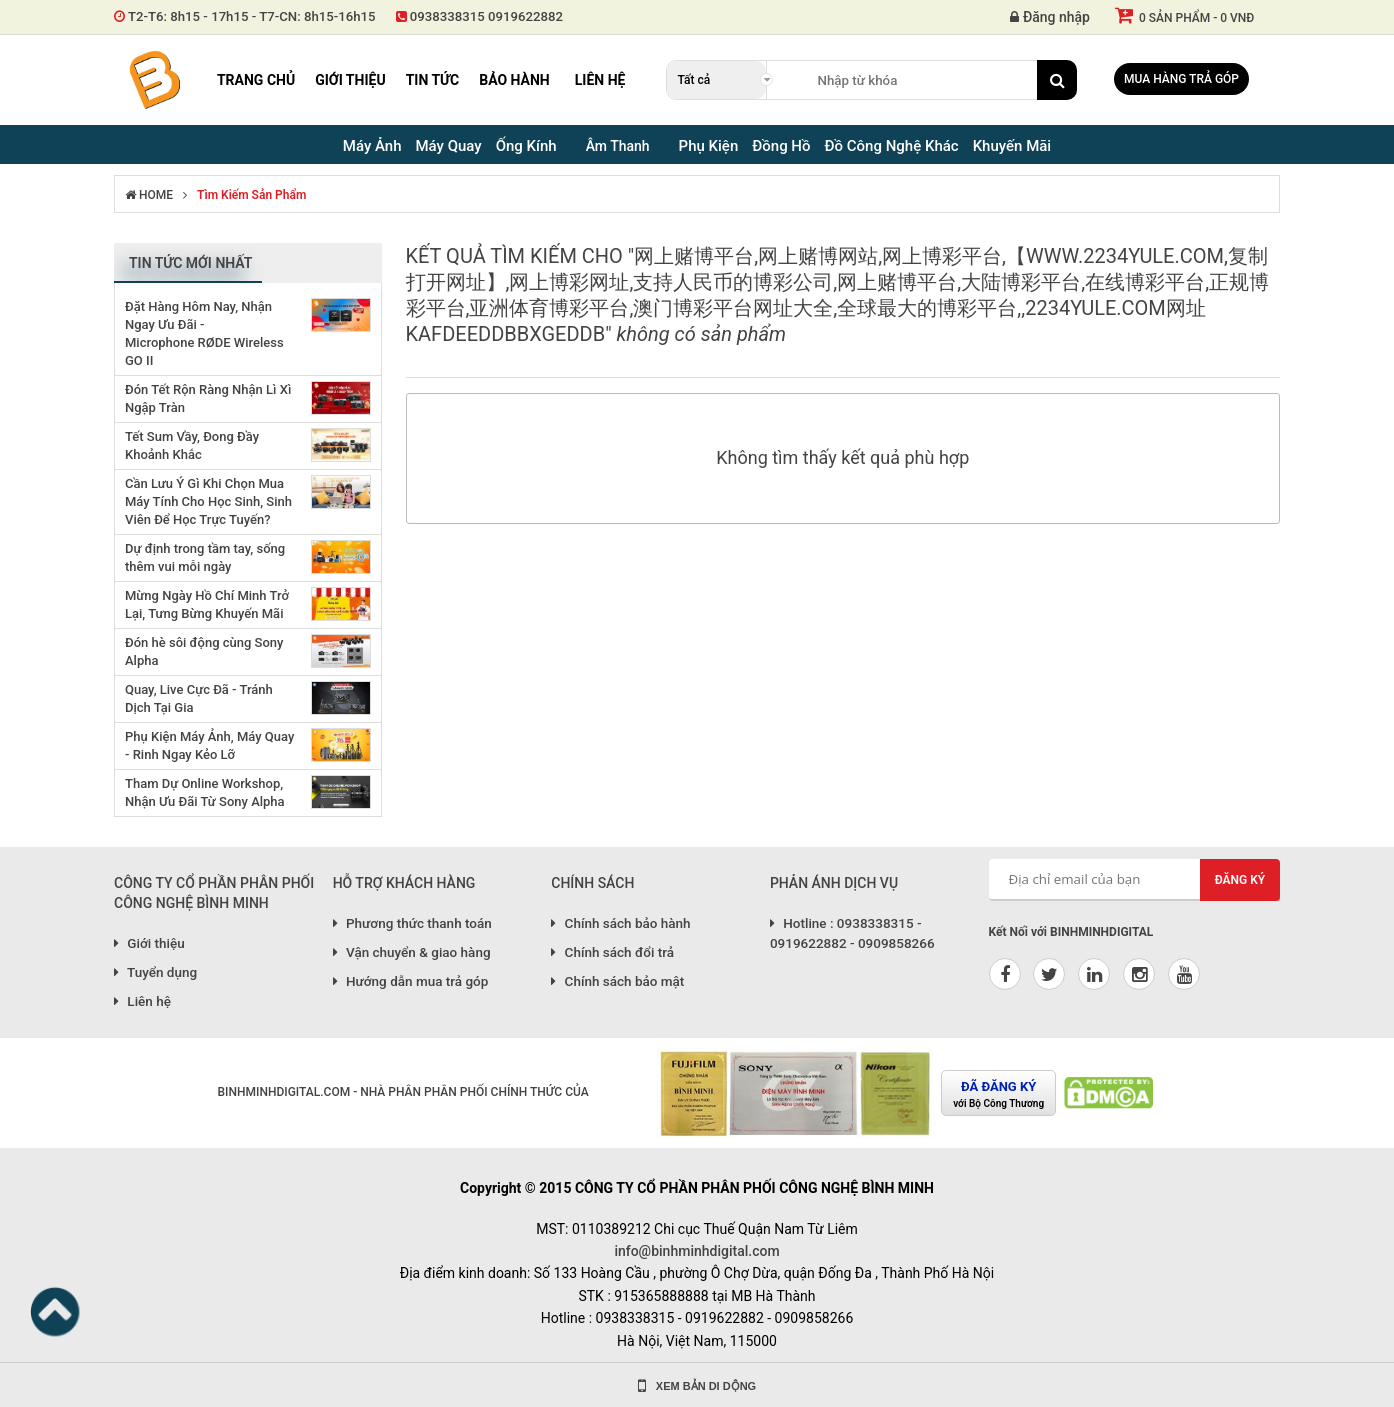 The width and height of the screenshot is (1394, 1407). What do you see at coordinates (154, 80) in the screenshot?
I see `Binh Minh Digital - Máy Ảnh, Âm Thanh, Đồng Hồ, SP kỹ thuật số PRO` at bounding box center [154, 80].